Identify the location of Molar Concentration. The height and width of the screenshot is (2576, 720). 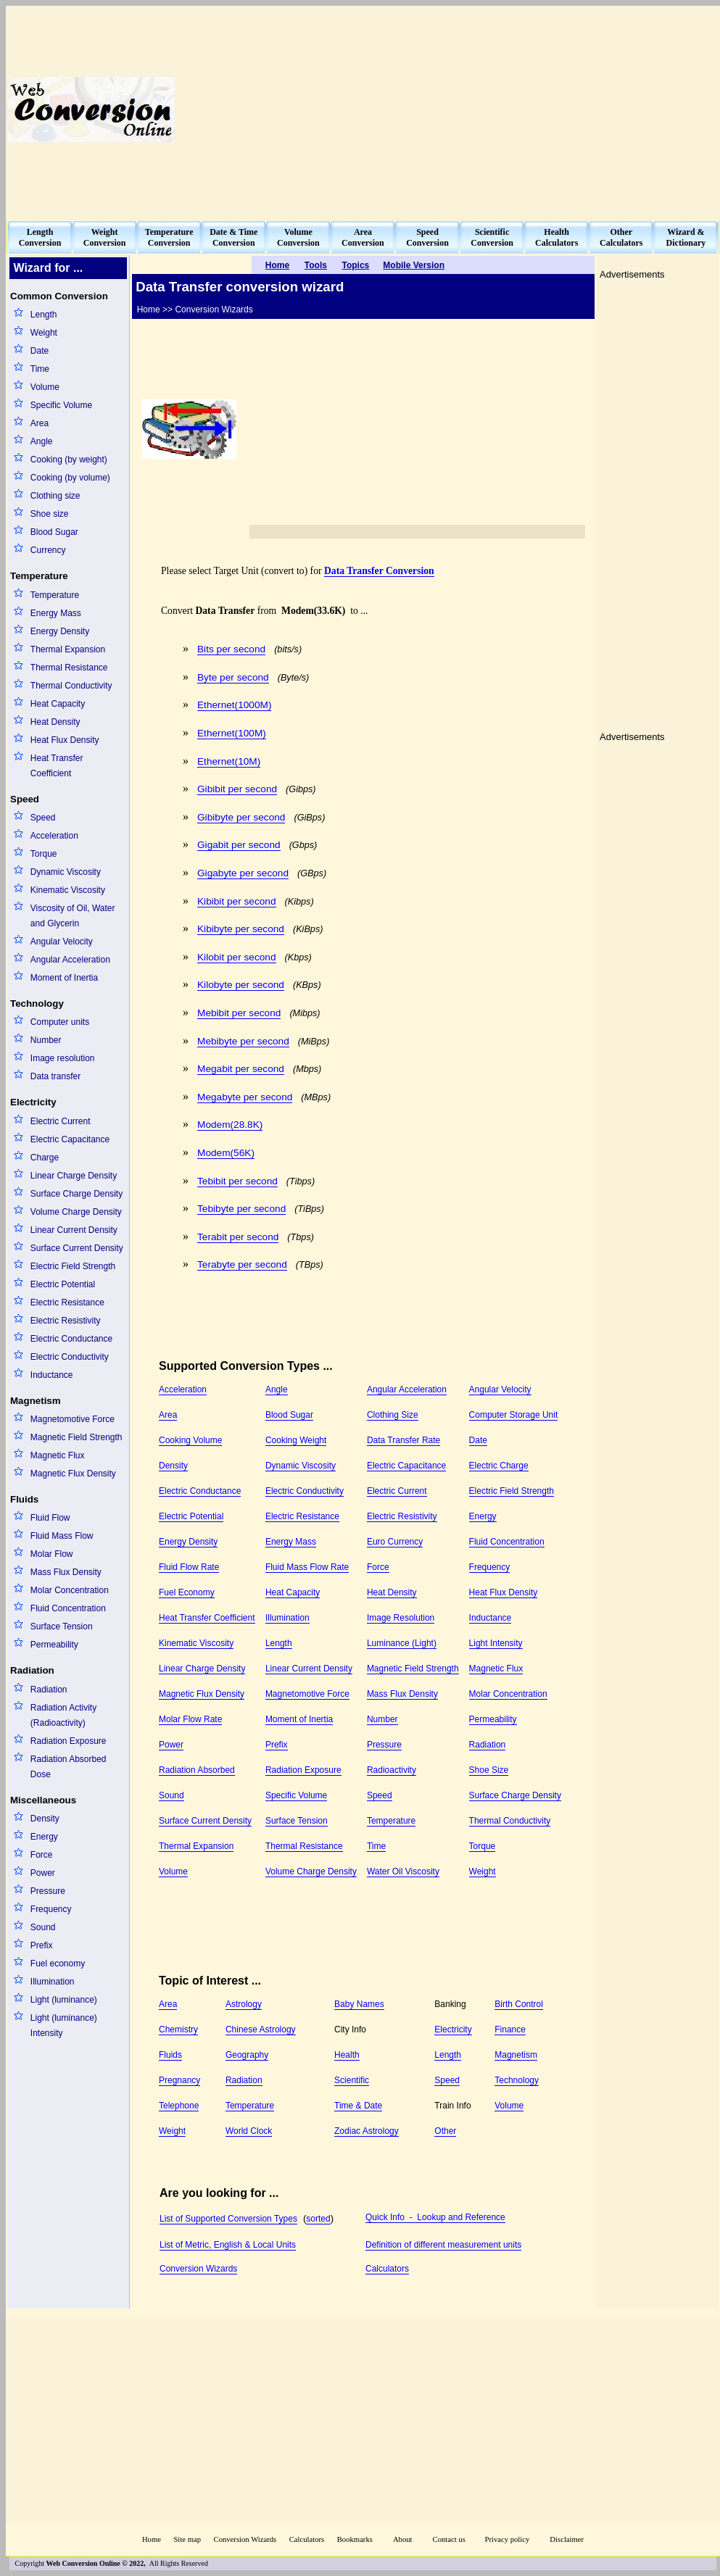
(69, 1590).